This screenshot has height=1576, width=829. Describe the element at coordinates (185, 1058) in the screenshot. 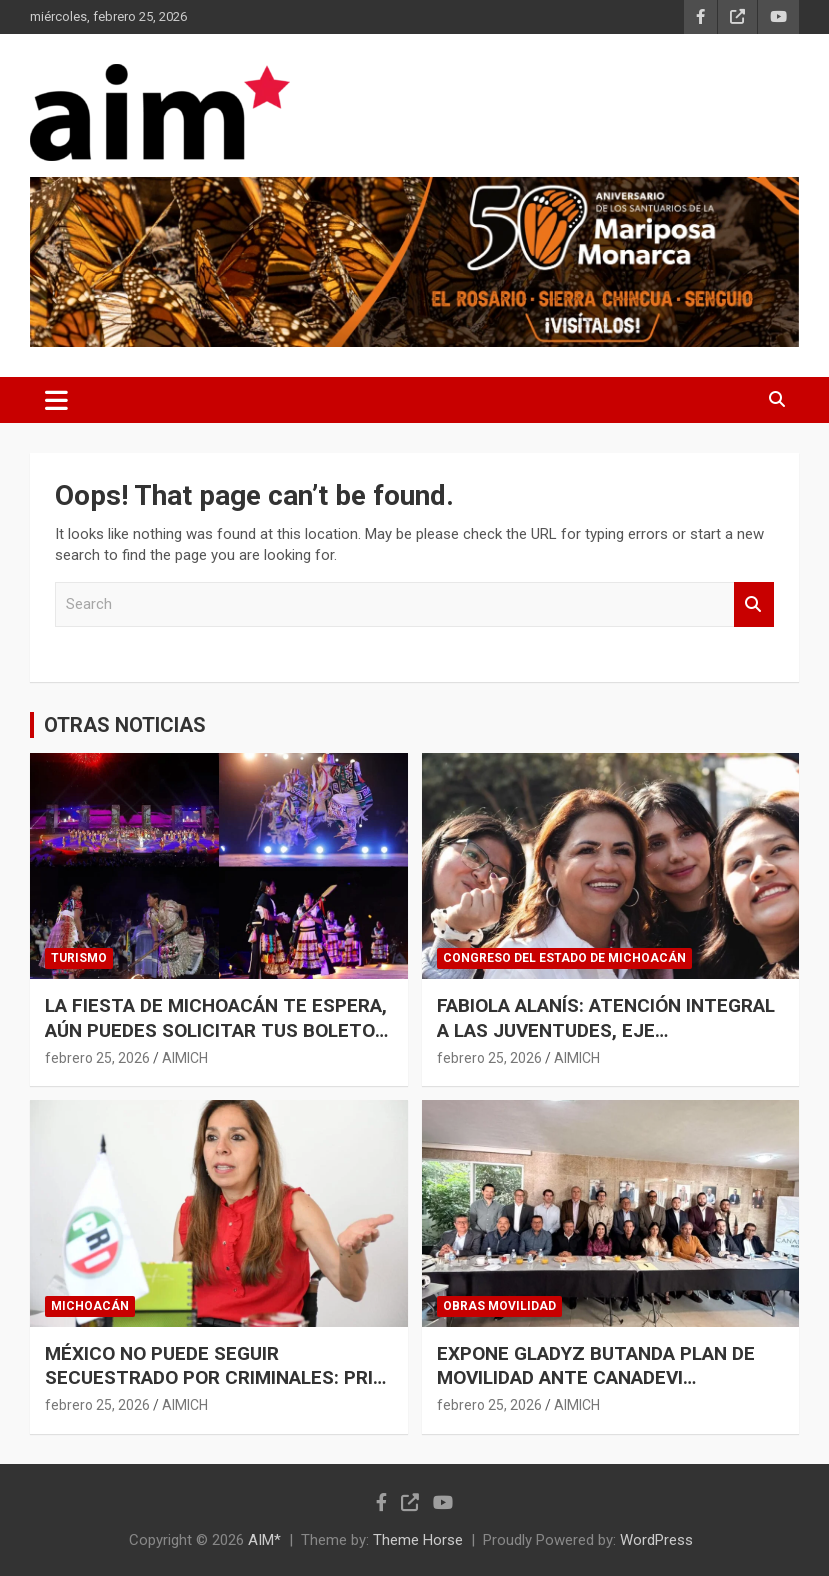

I see `AIMICH` at that location.